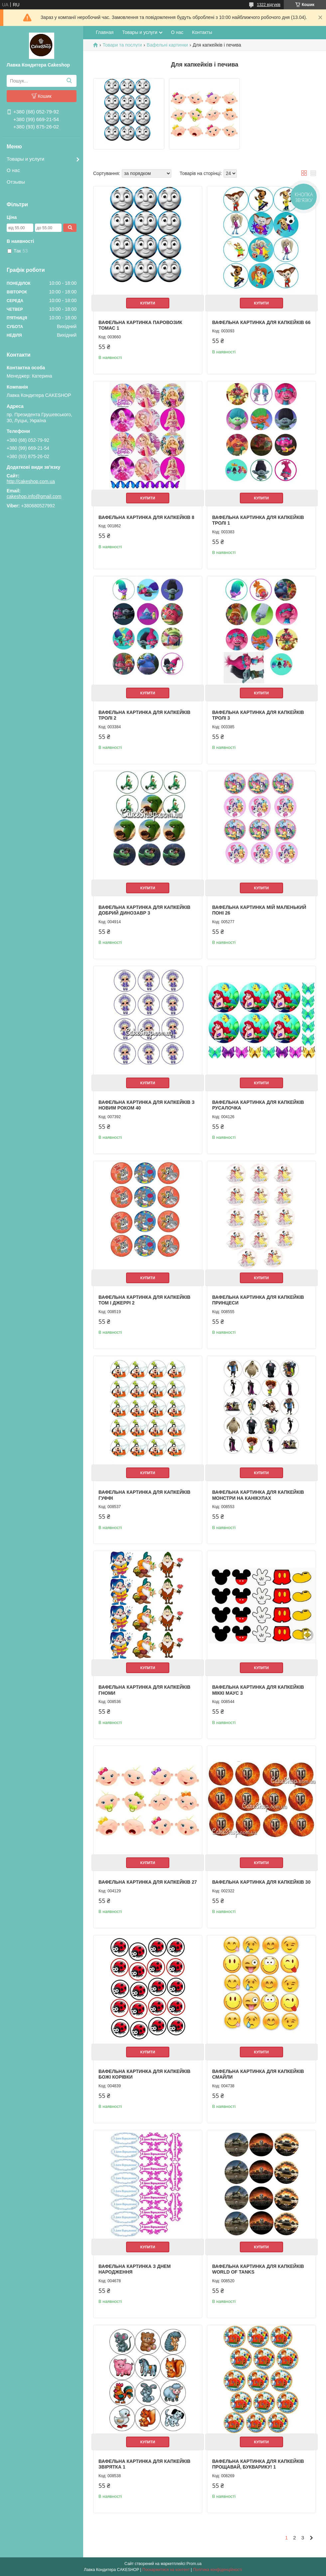  I want to click on Главная, so click(104, 32).